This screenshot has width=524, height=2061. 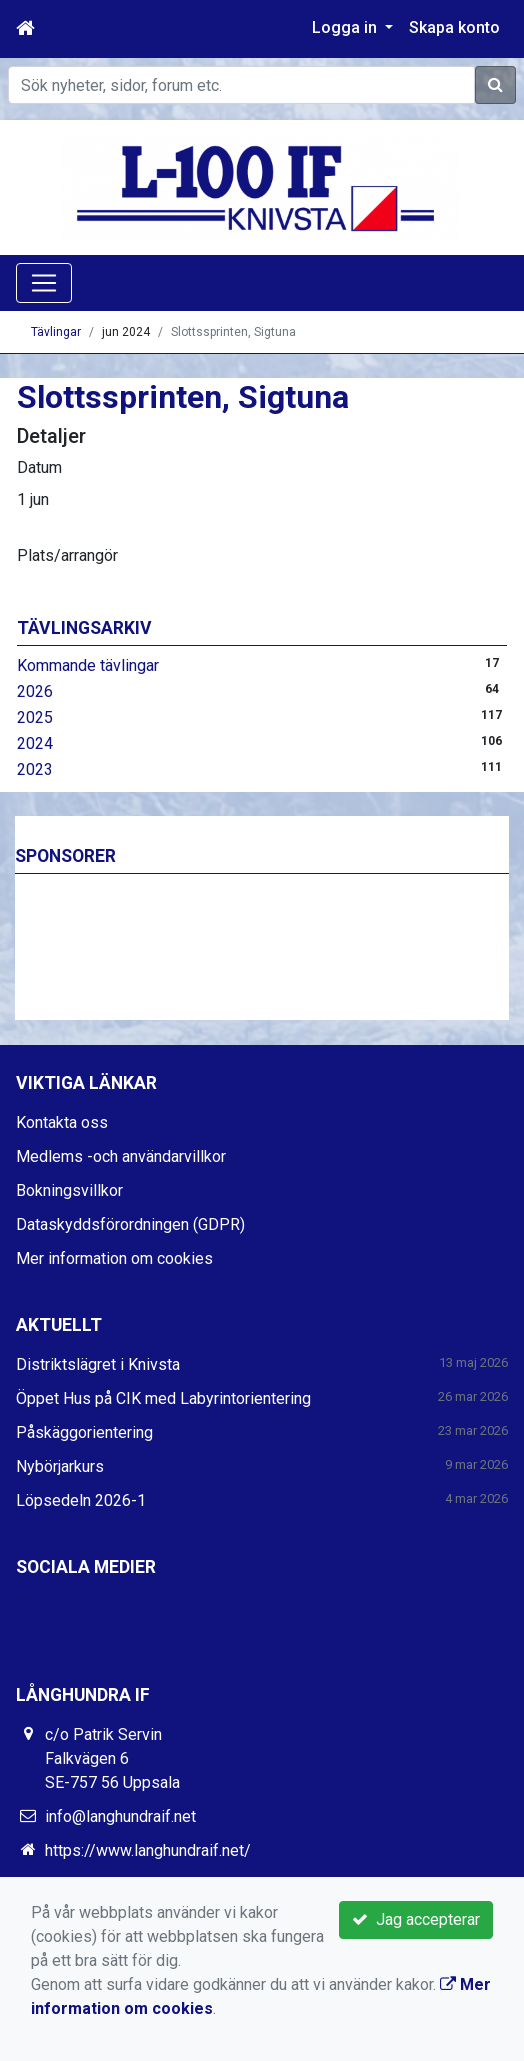 What do you see at coordinates (163, 1398) in the screenshot?
I see `Öppet Hus på CIK med Labyrintorientering` at bounding box center [163, 1398].